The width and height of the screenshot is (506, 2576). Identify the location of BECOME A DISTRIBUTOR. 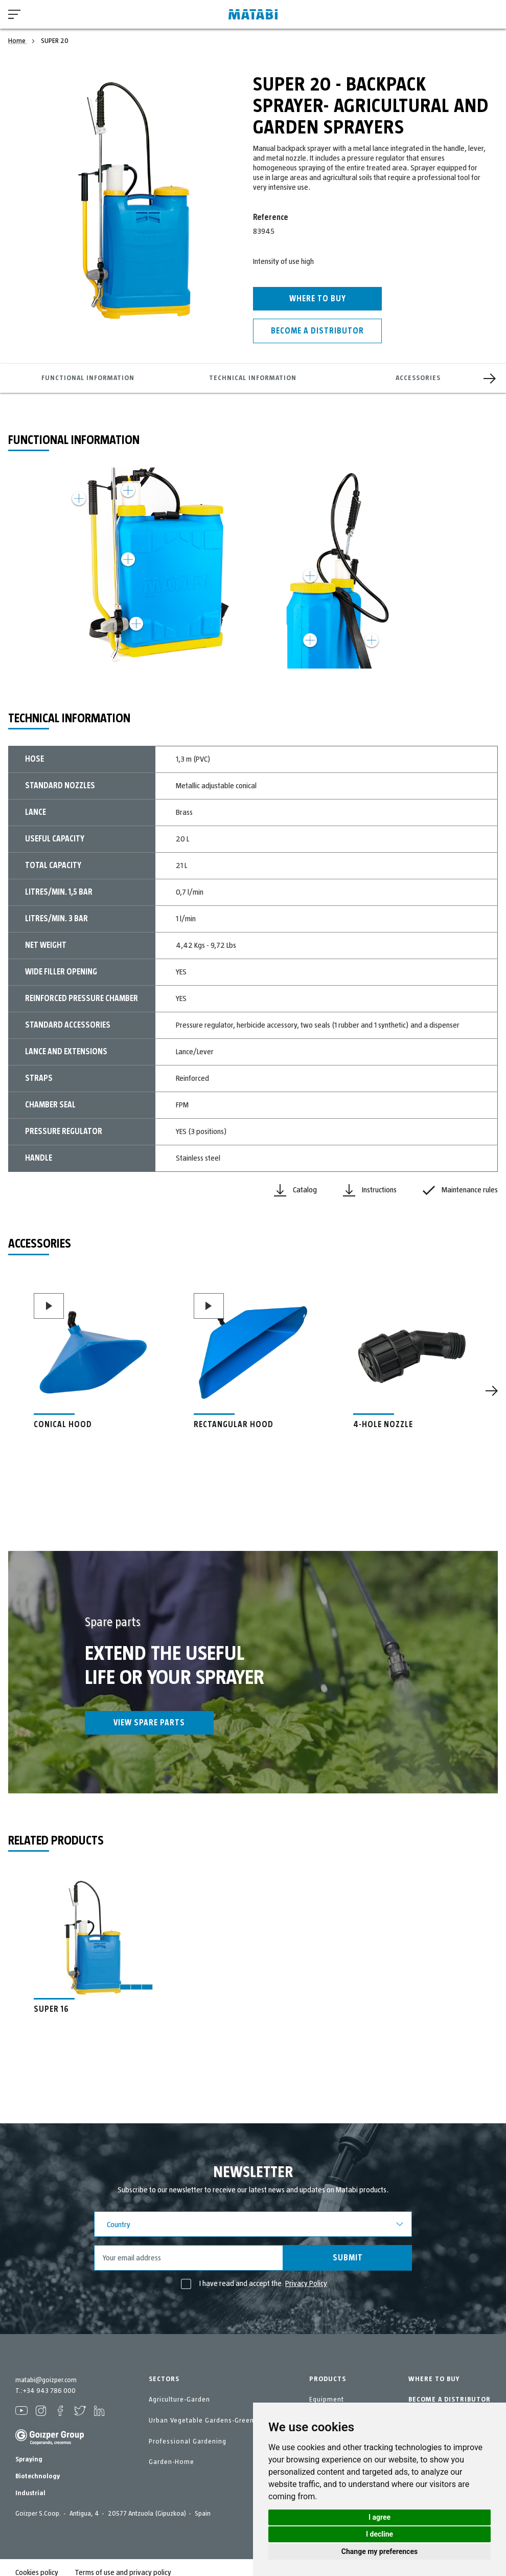
(449, 2399).